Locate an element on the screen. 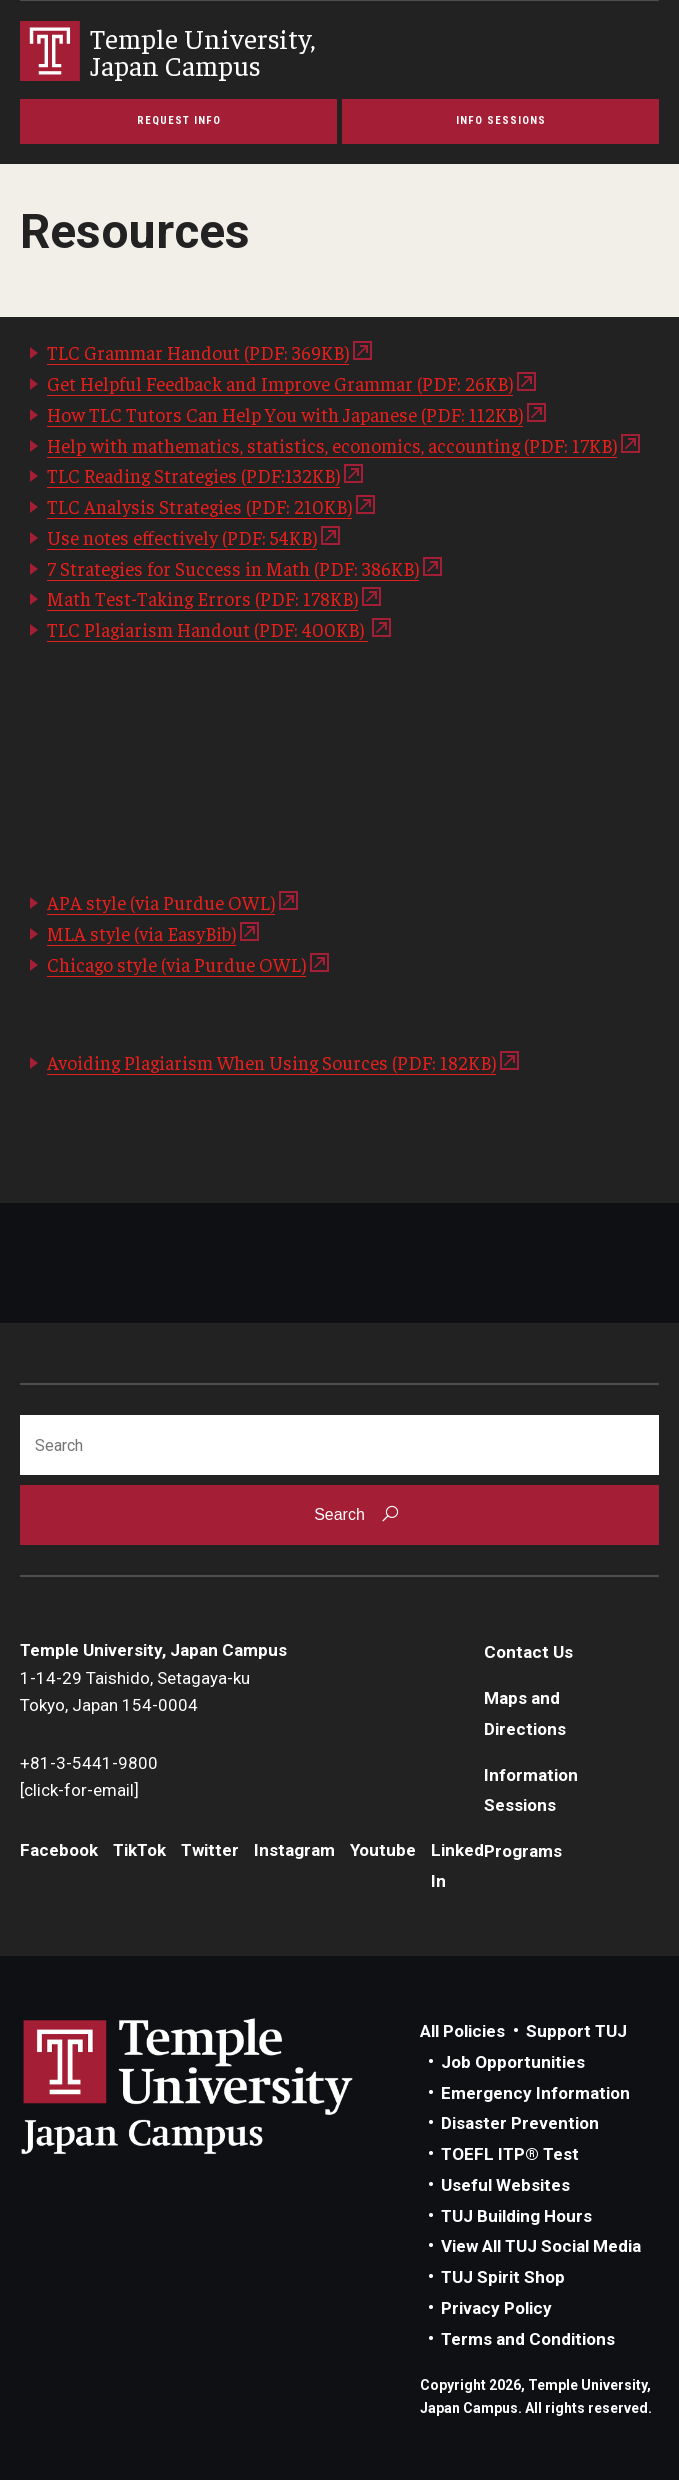  All Policies is located at coordinates (462, 2031).